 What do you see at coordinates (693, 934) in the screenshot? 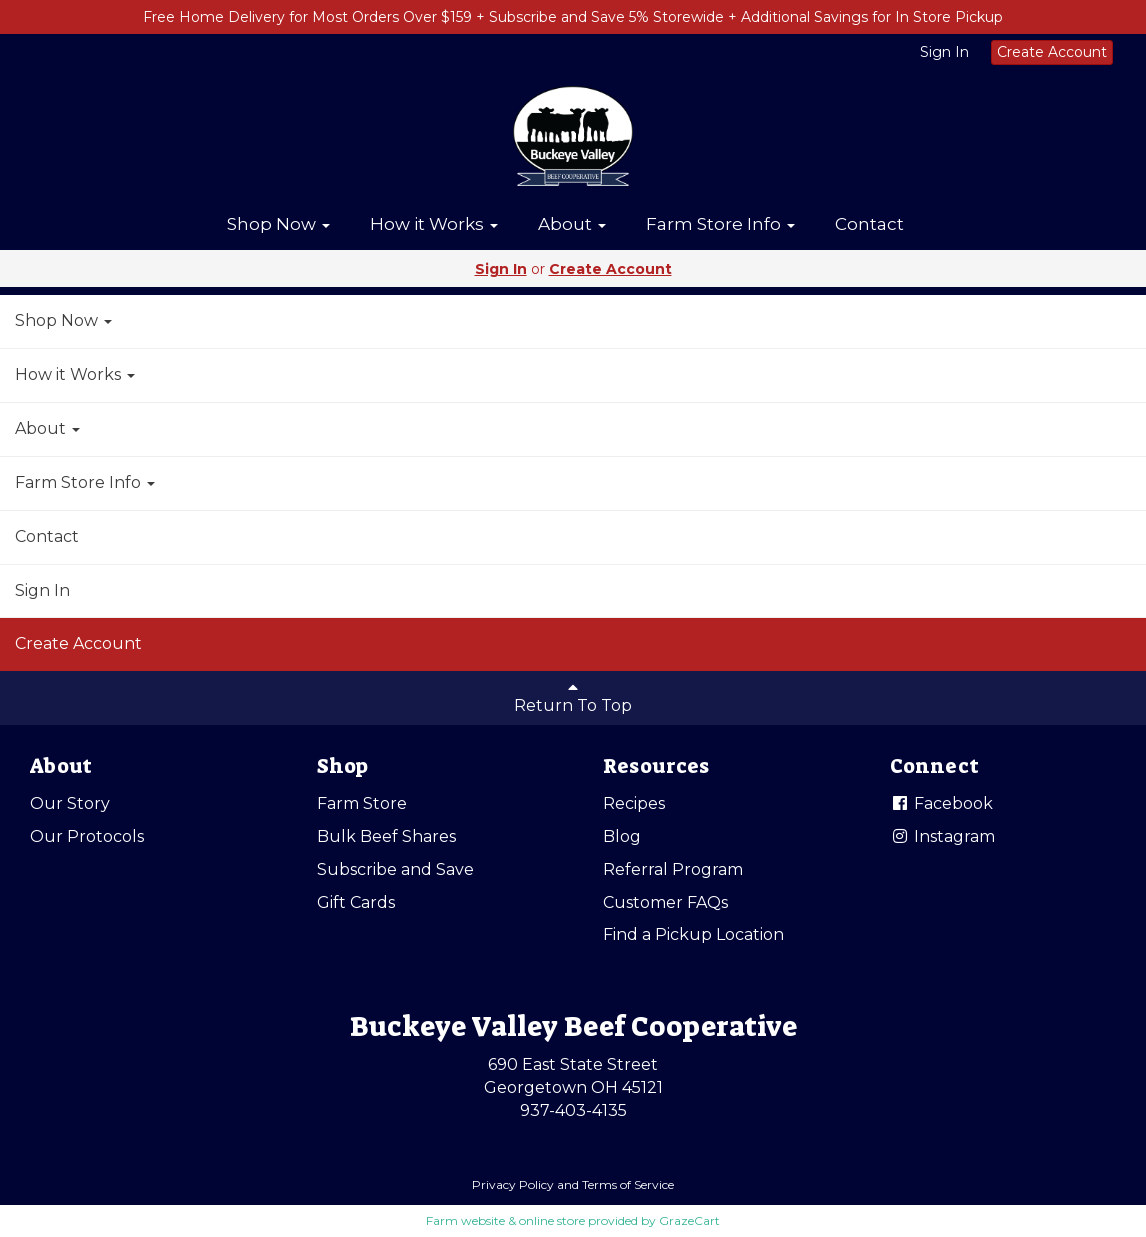
I see `Find a Pickup Location` at bounding box center [693, 934].